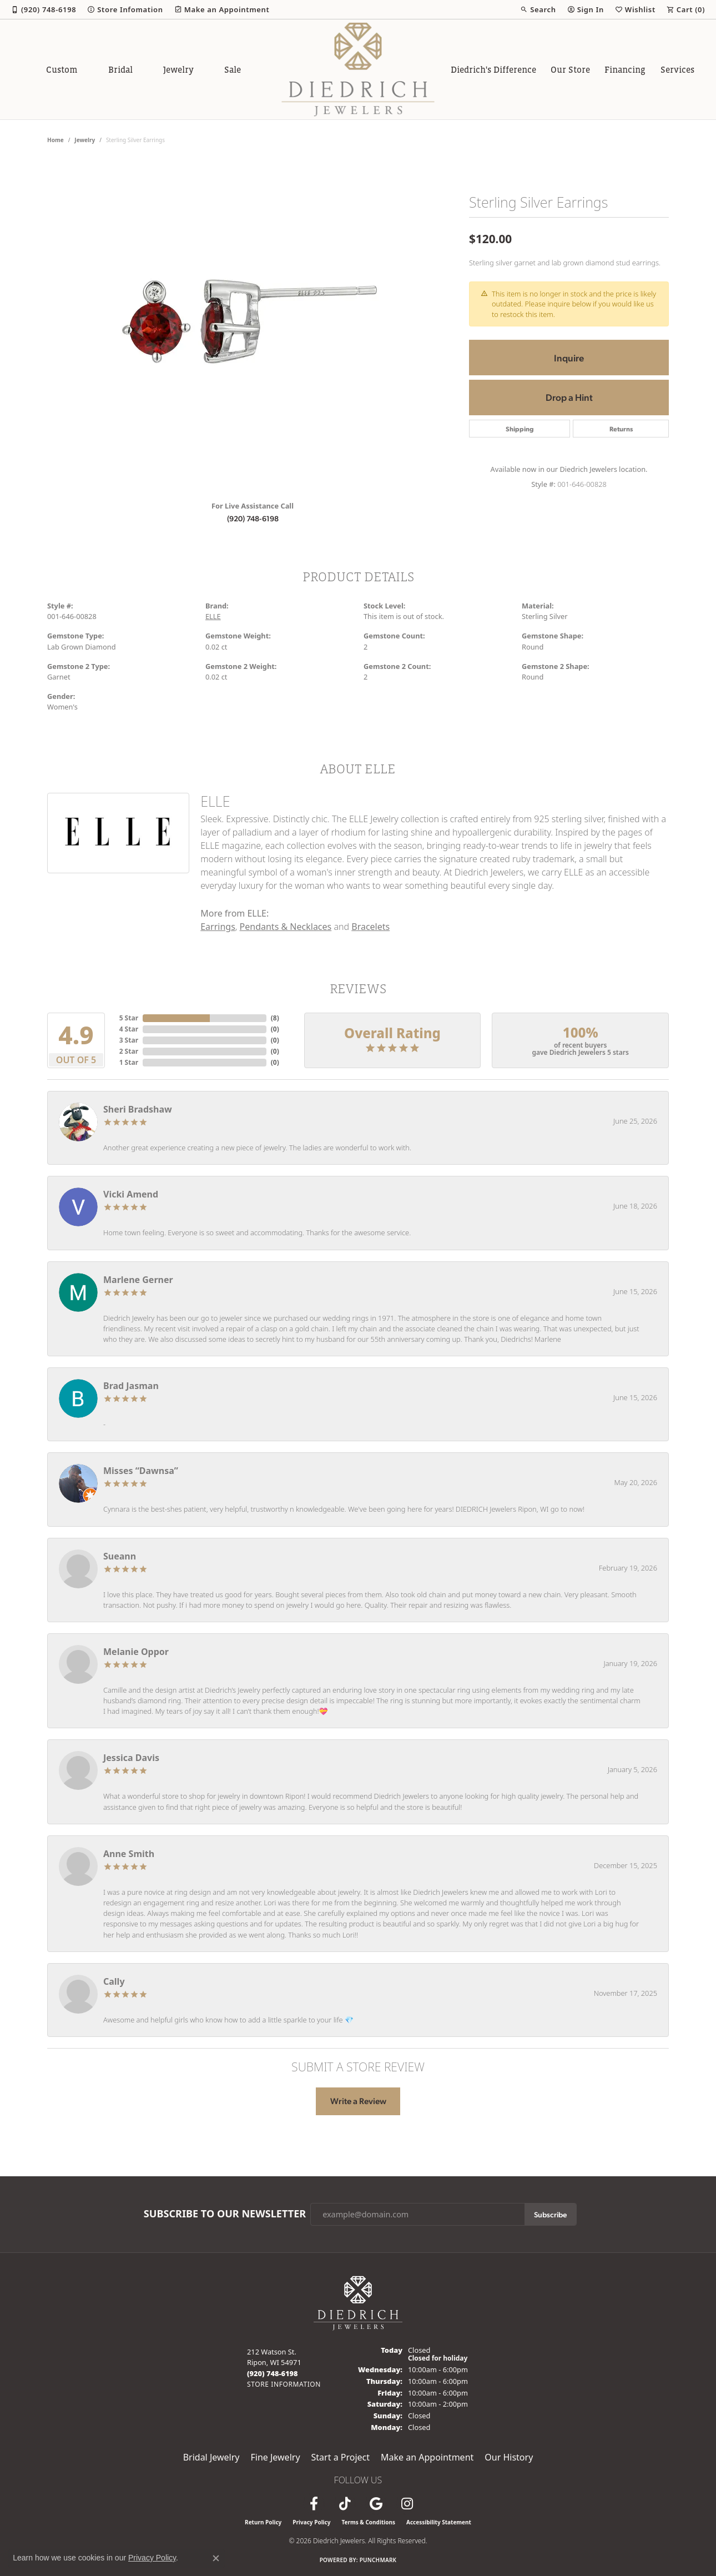 This screenshot has height=2576, width=716. Describe the element at coordinates (275, 2457) in the screenshot. I see `Fine Jewelry` at that location.